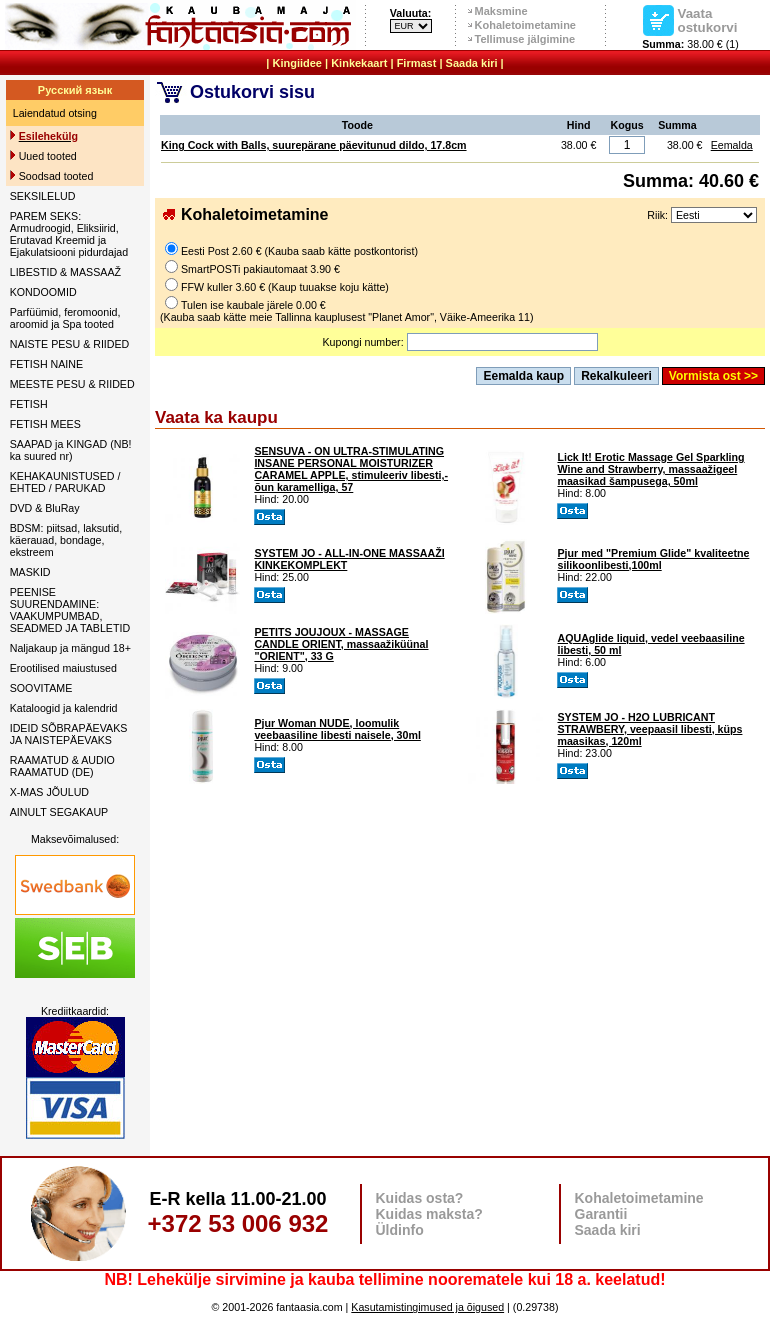  I want to click on Firmast, so click(417, 63).